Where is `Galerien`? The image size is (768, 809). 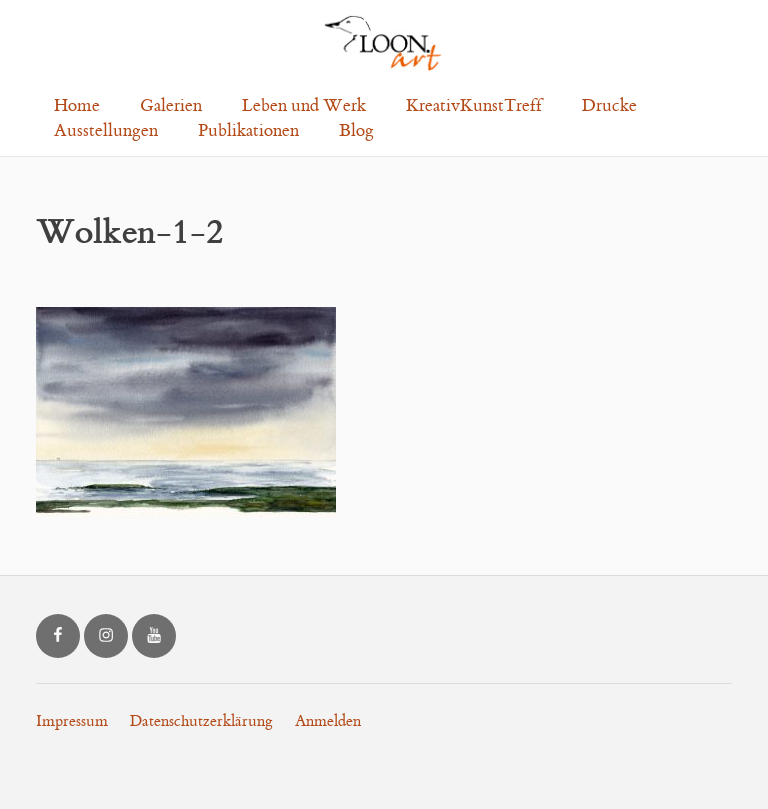
Galerien is located at coordinates (171, 106).